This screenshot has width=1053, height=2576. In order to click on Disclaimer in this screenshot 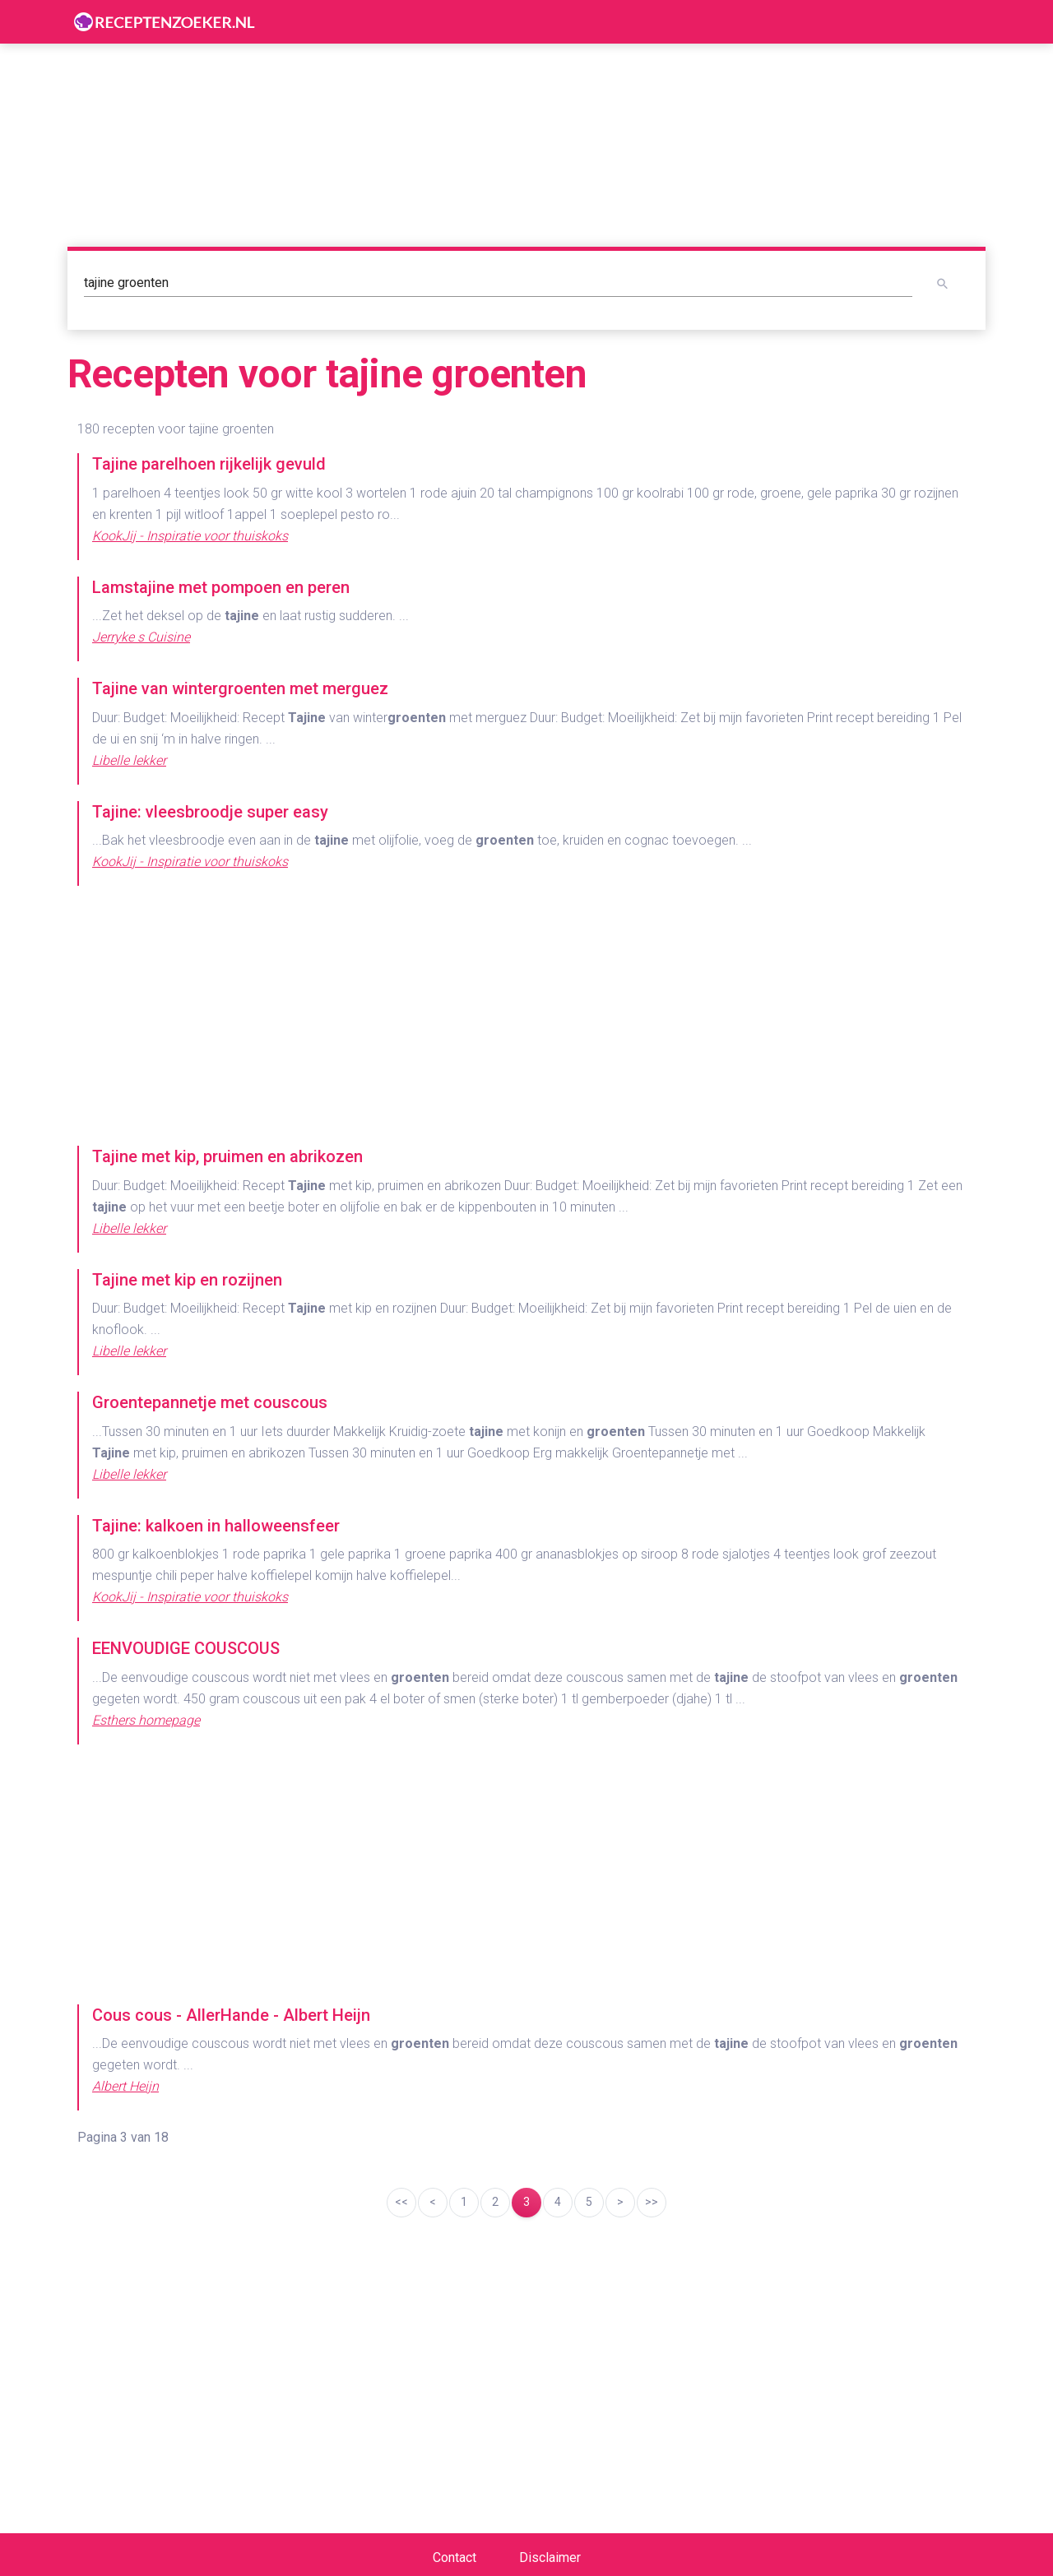, I will do `click(550, 2557)`.